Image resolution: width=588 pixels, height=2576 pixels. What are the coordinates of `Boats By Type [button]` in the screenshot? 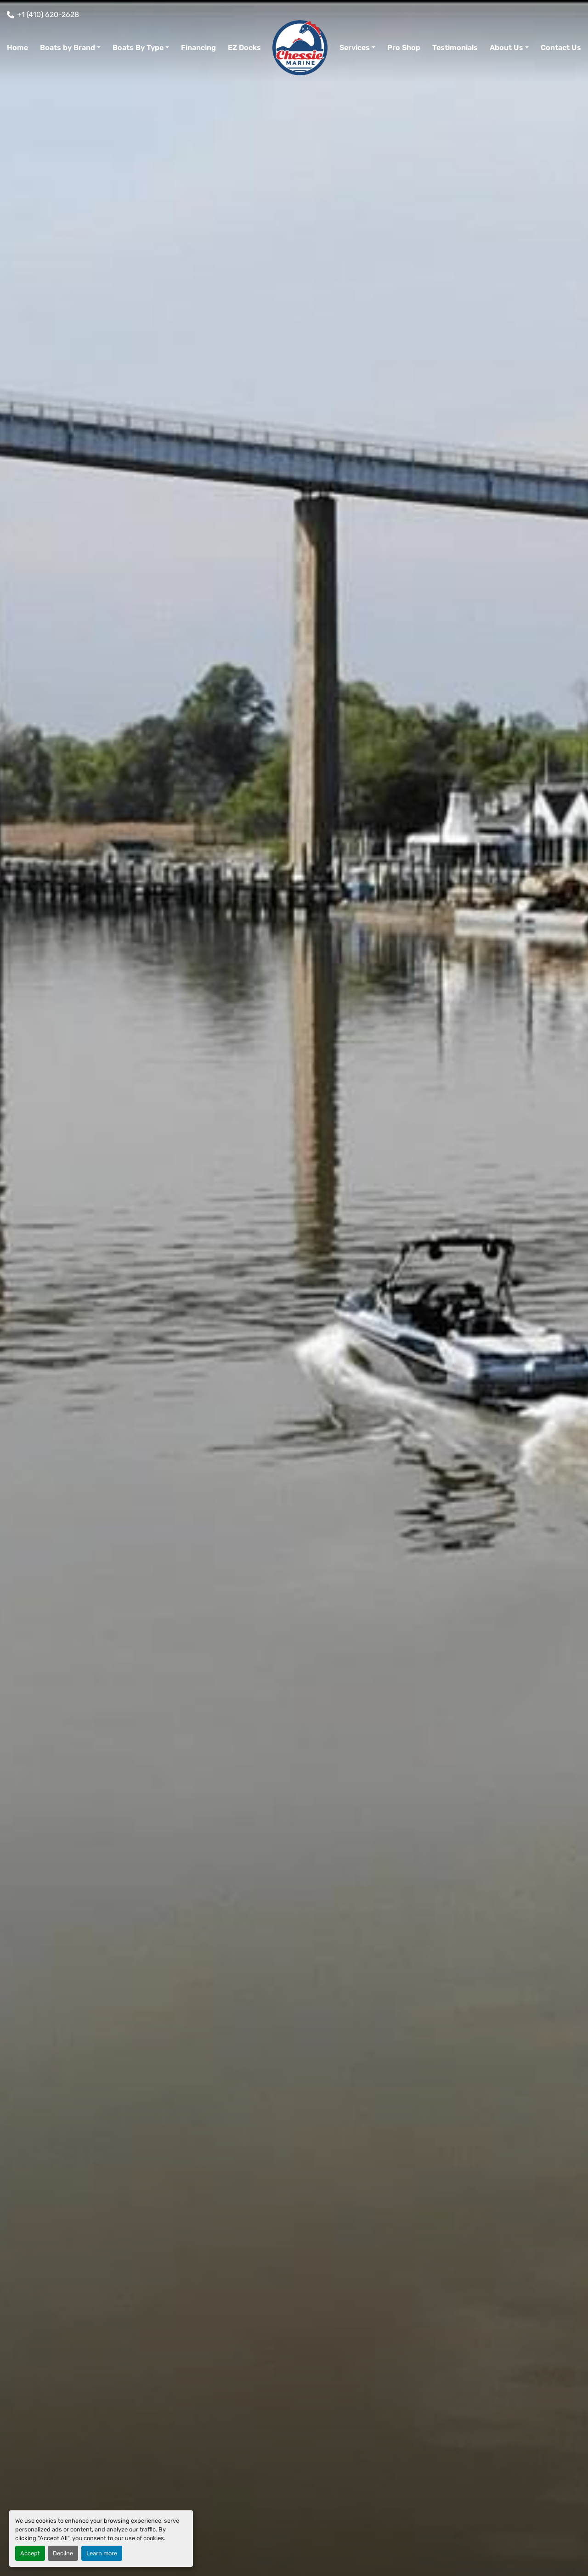 It's located at (138, 47).